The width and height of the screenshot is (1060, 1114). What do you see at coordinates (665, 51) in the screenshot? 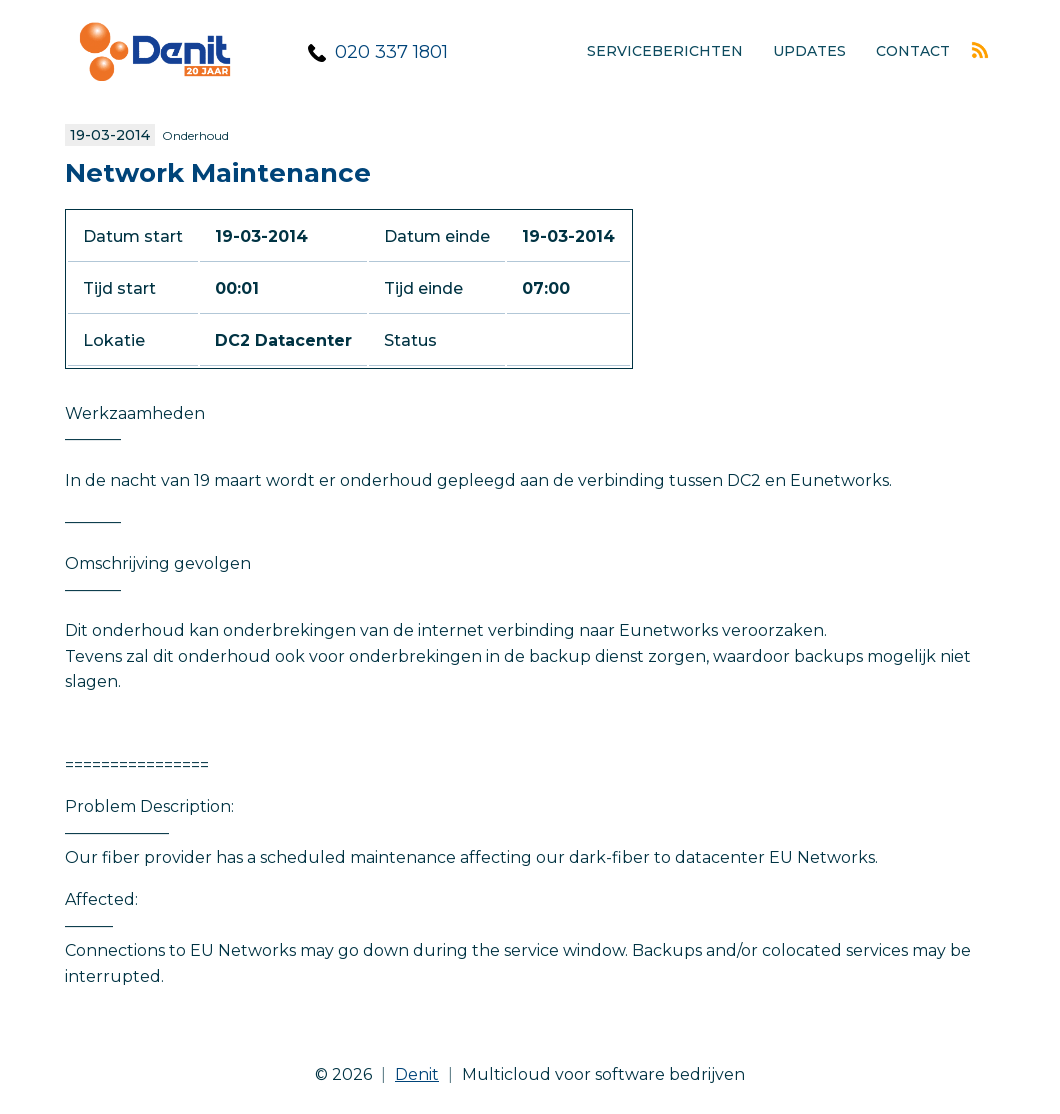
I see `Serviceberichten` at bounding box center [665, 51].